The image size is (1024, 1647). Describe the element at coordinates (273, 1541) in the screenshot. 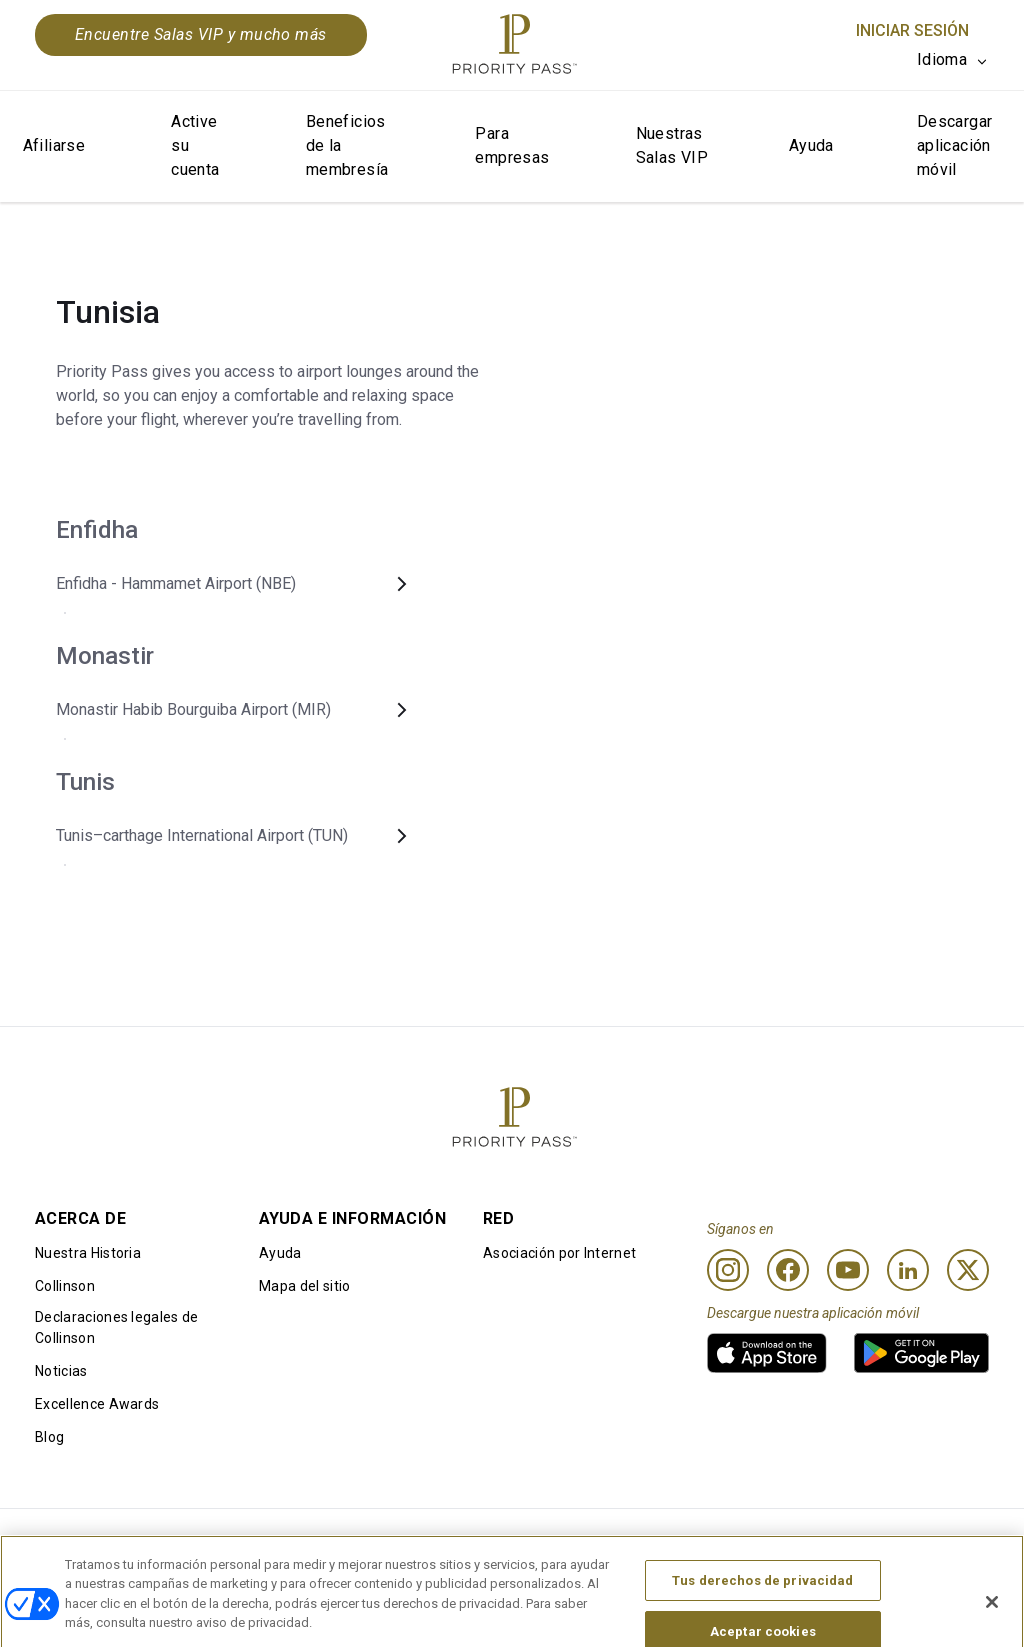

I see `Términos de uso` at that location.